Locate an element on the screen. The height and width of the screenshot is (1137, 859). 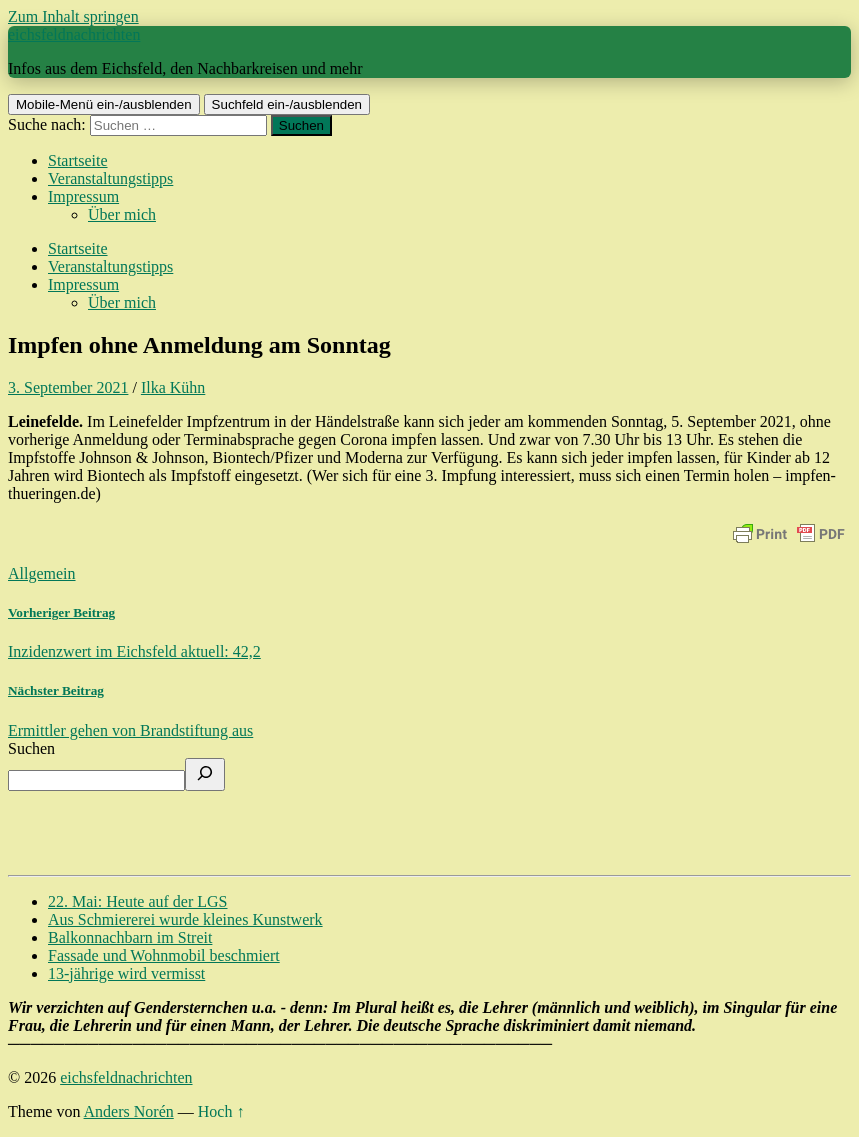
Ilka Kühn is located at coordinates (173, 387).